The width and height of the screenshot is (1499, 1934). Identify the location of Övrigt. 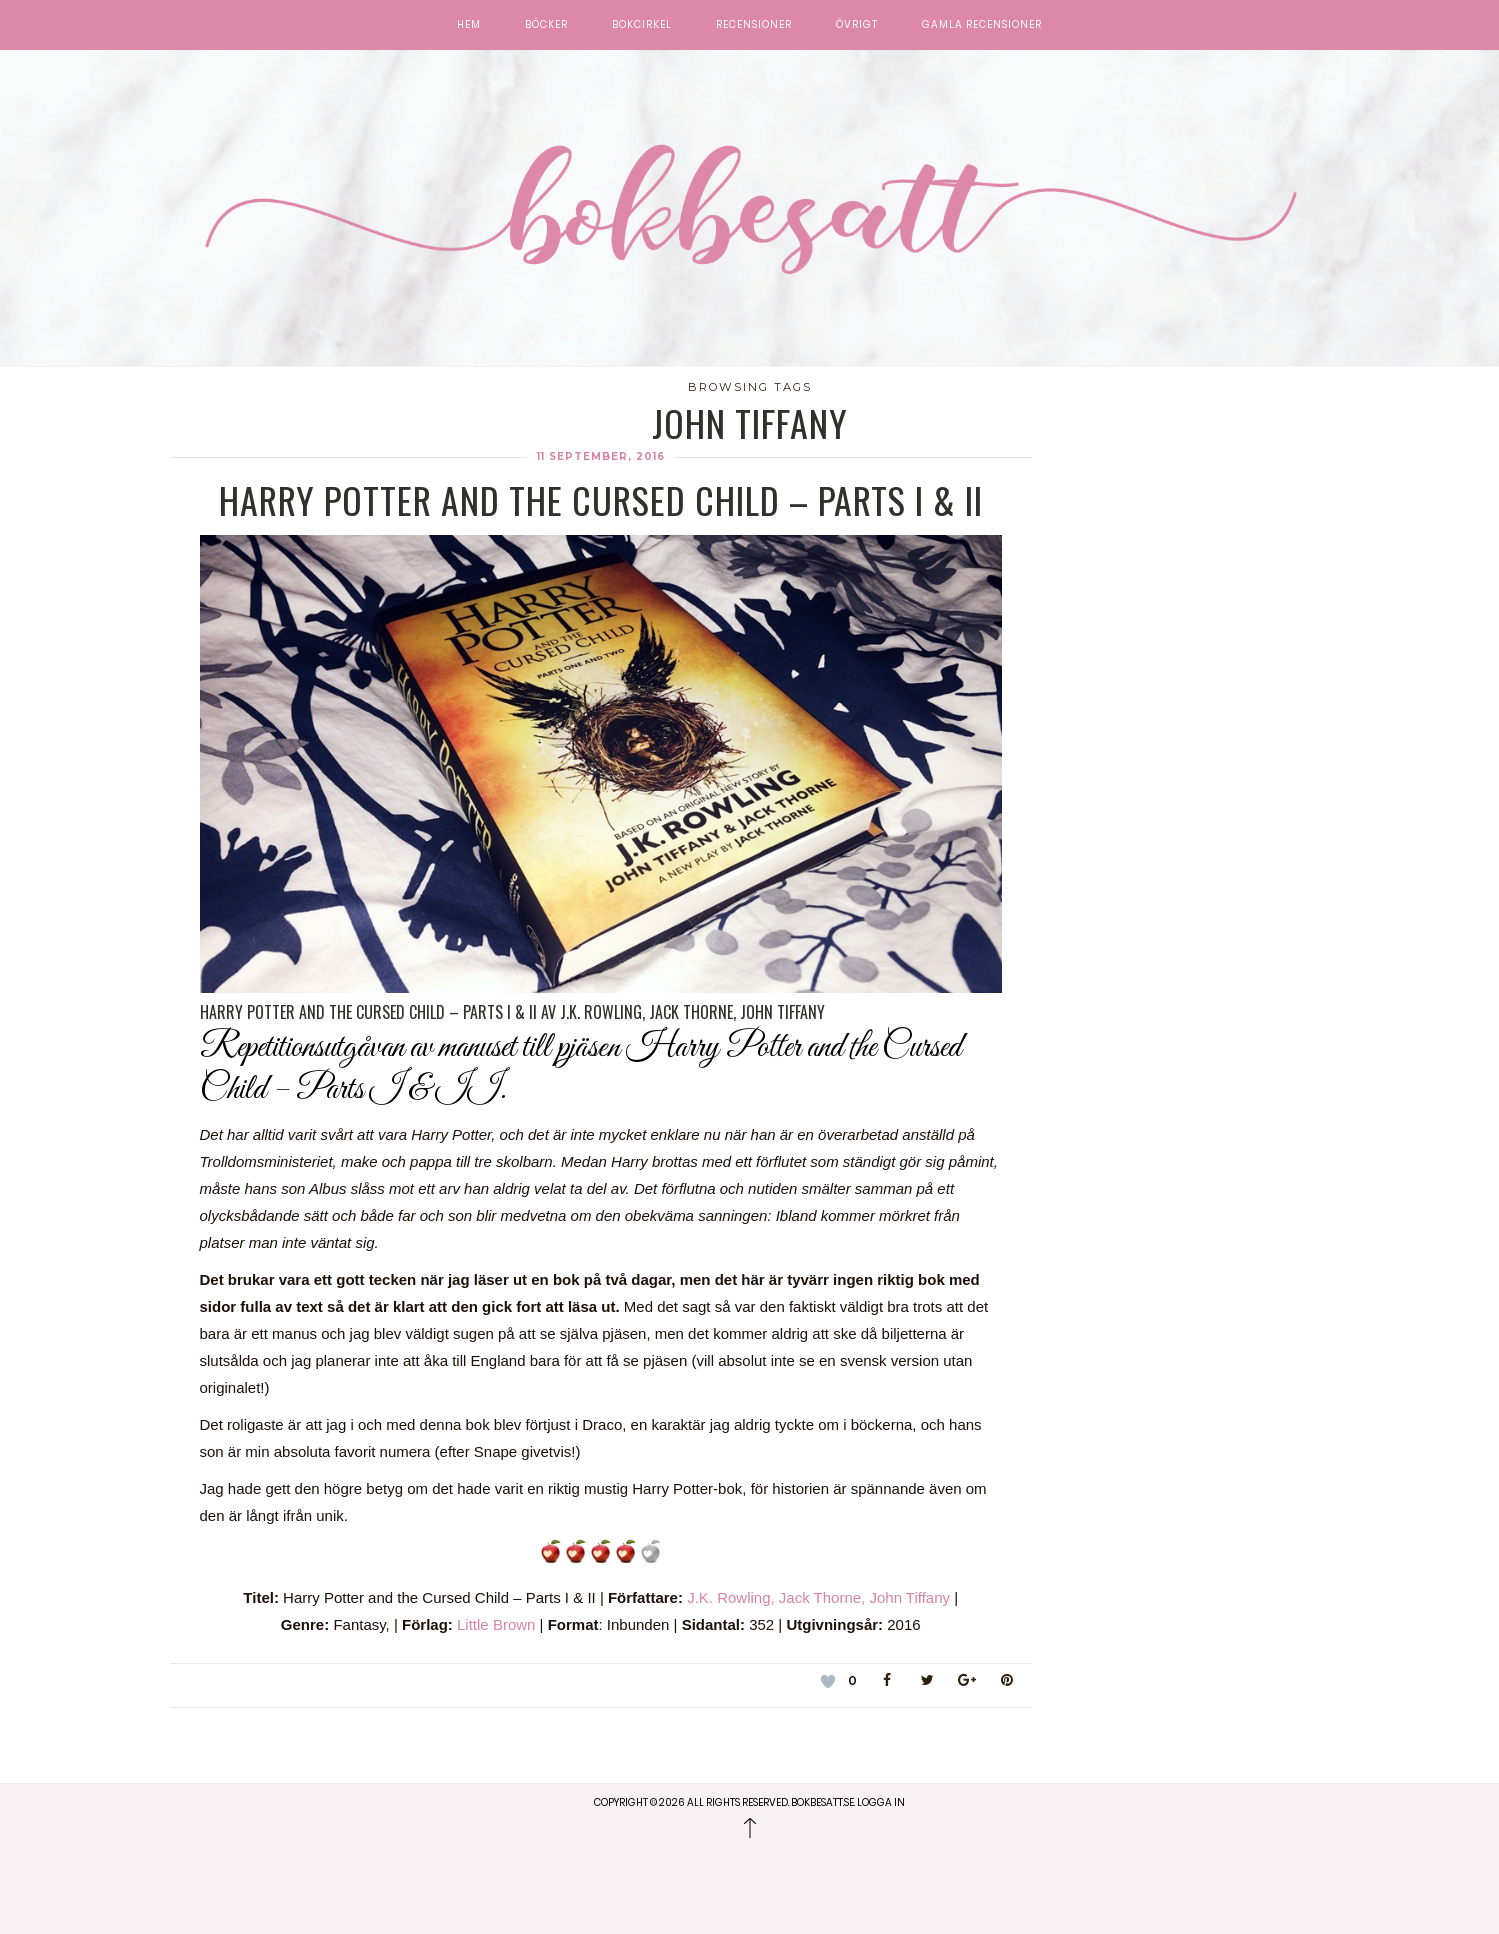
(857, 25).